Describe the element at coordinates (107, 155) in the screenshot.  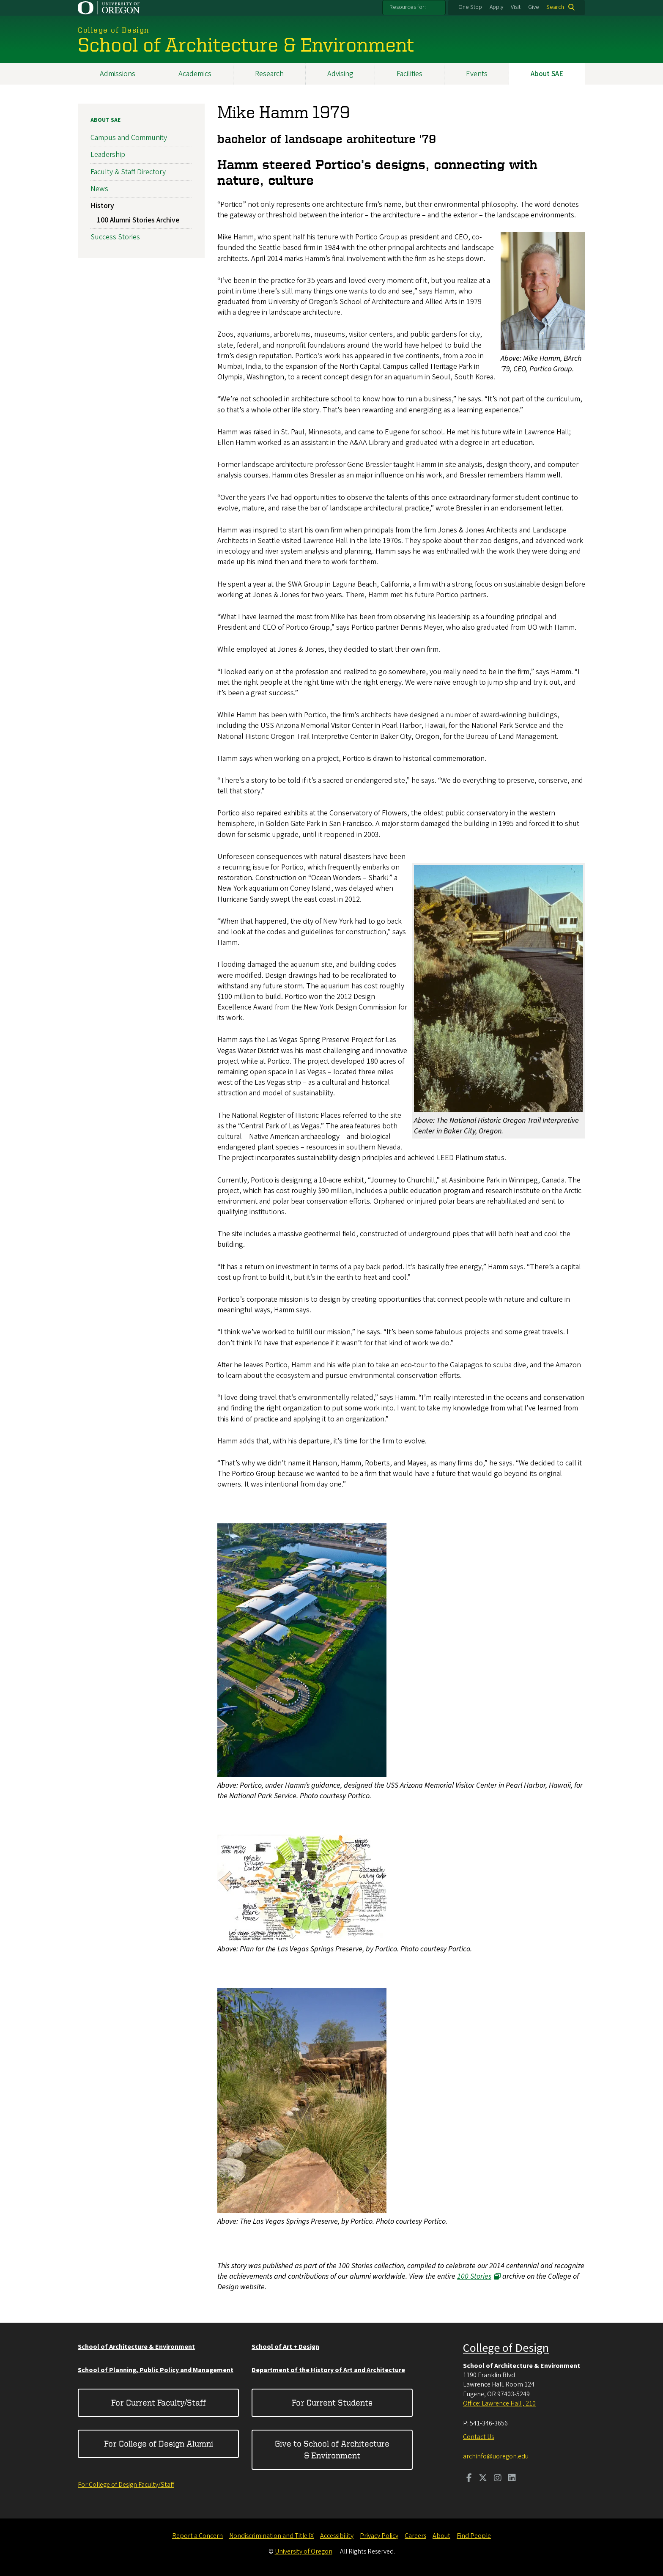
I see `Leadership` at that location.